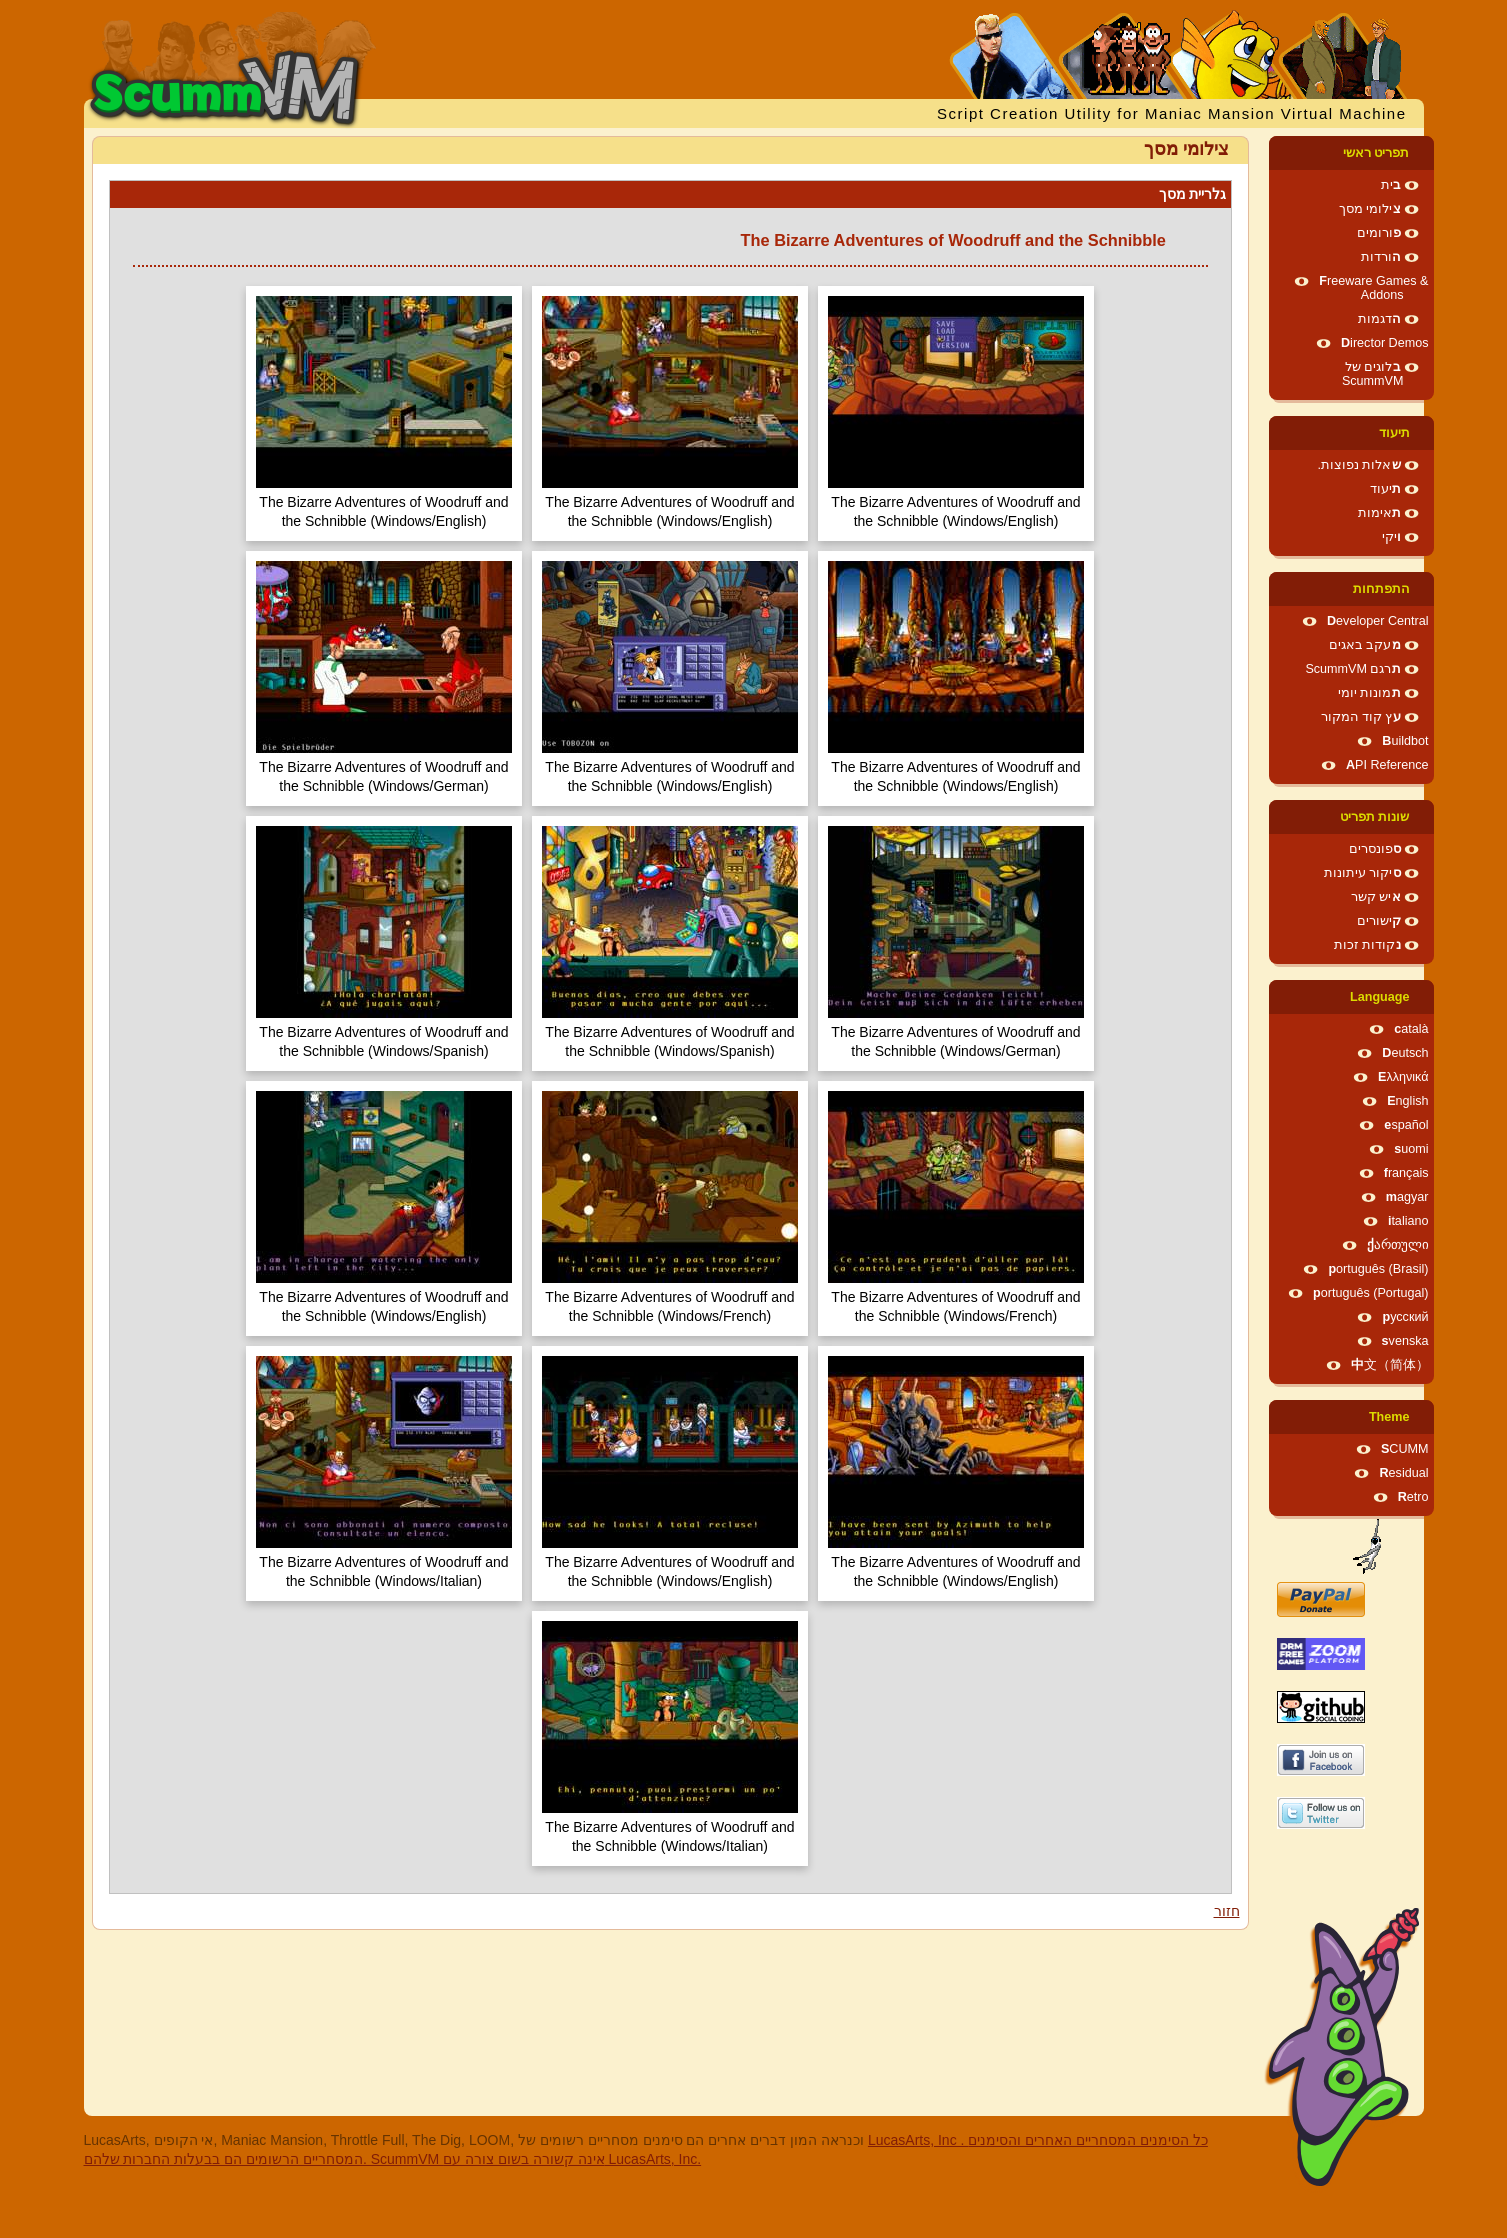  What do you see at coordinates (1362, 873) in the screenshot?
I see `סיקור עיתונות` at bounding box center [1362, 873].